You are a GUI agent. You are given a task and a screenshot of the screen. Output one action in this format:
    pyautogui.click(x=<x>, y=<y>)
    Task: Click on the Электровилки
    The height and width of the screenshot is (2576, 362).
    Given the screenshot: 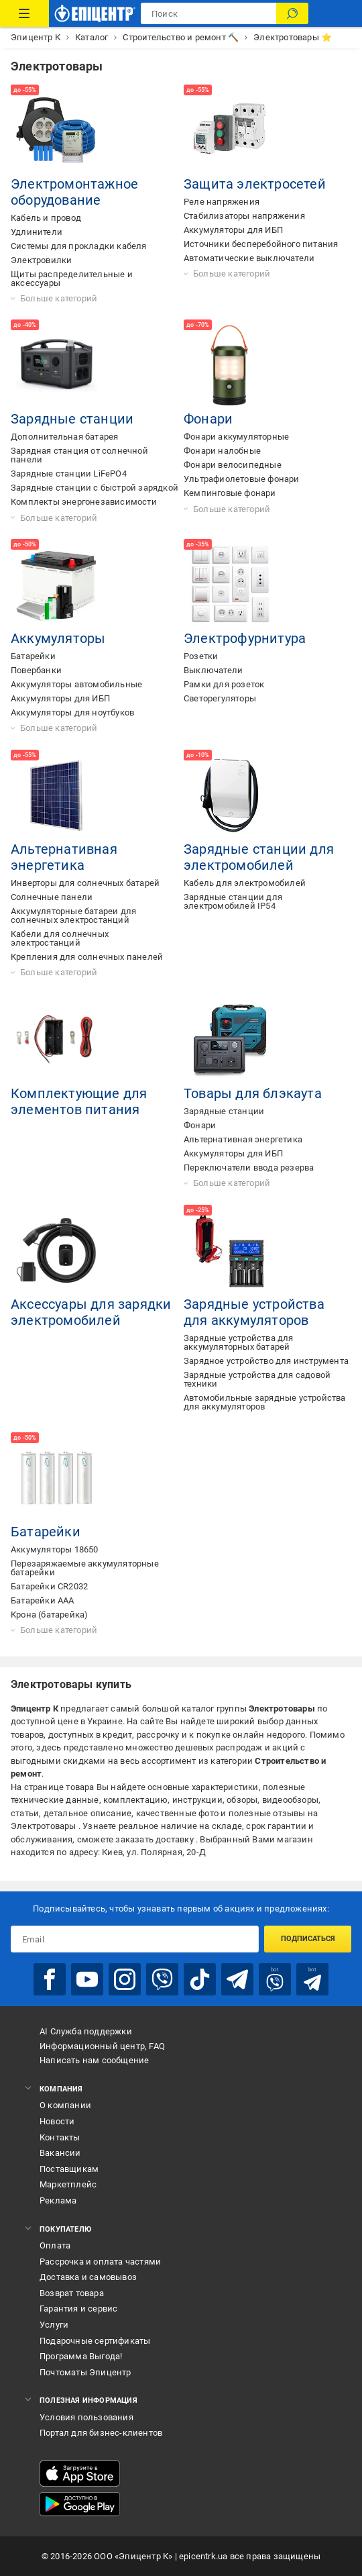 What is the action you would take?
    pyautogui.click(x=41, y=260)
    